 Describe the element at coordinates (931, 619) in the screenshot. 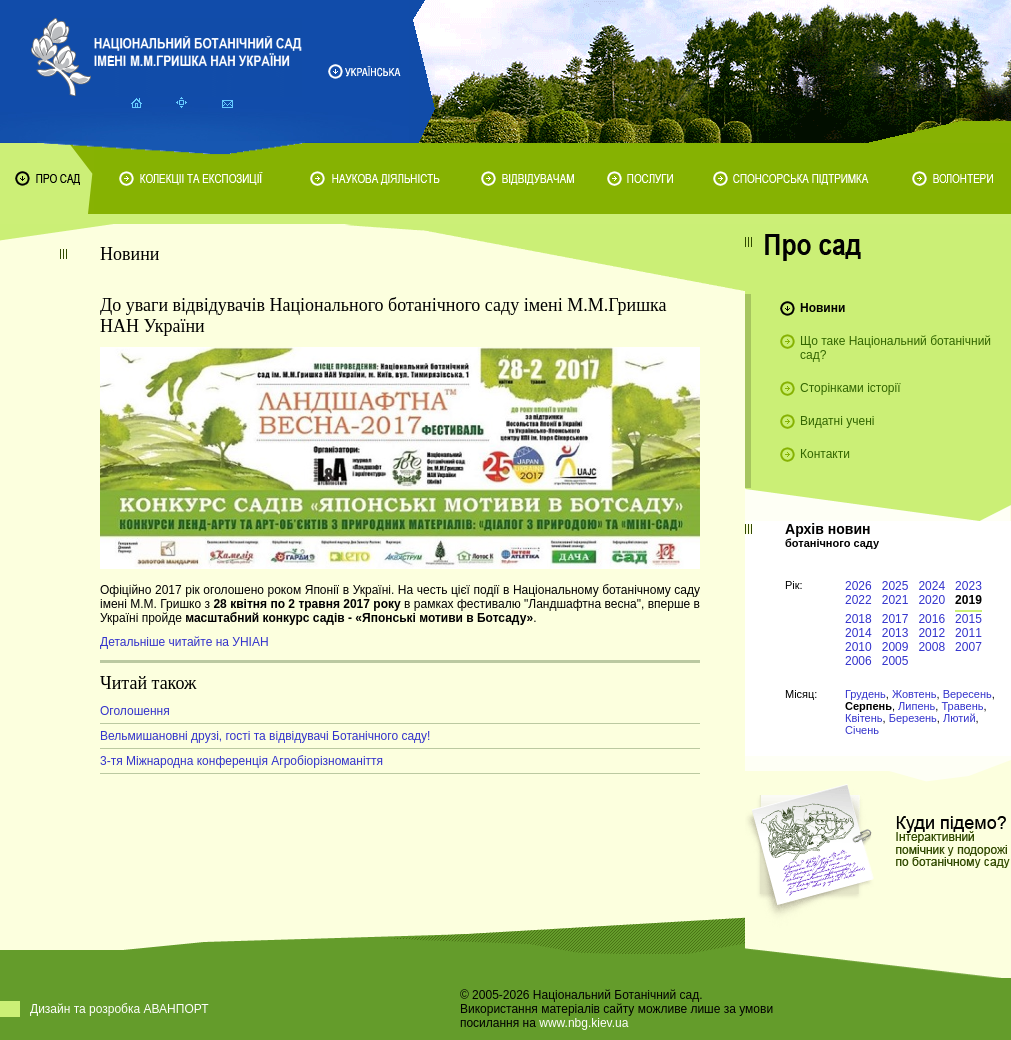

I see `2016` at that location.